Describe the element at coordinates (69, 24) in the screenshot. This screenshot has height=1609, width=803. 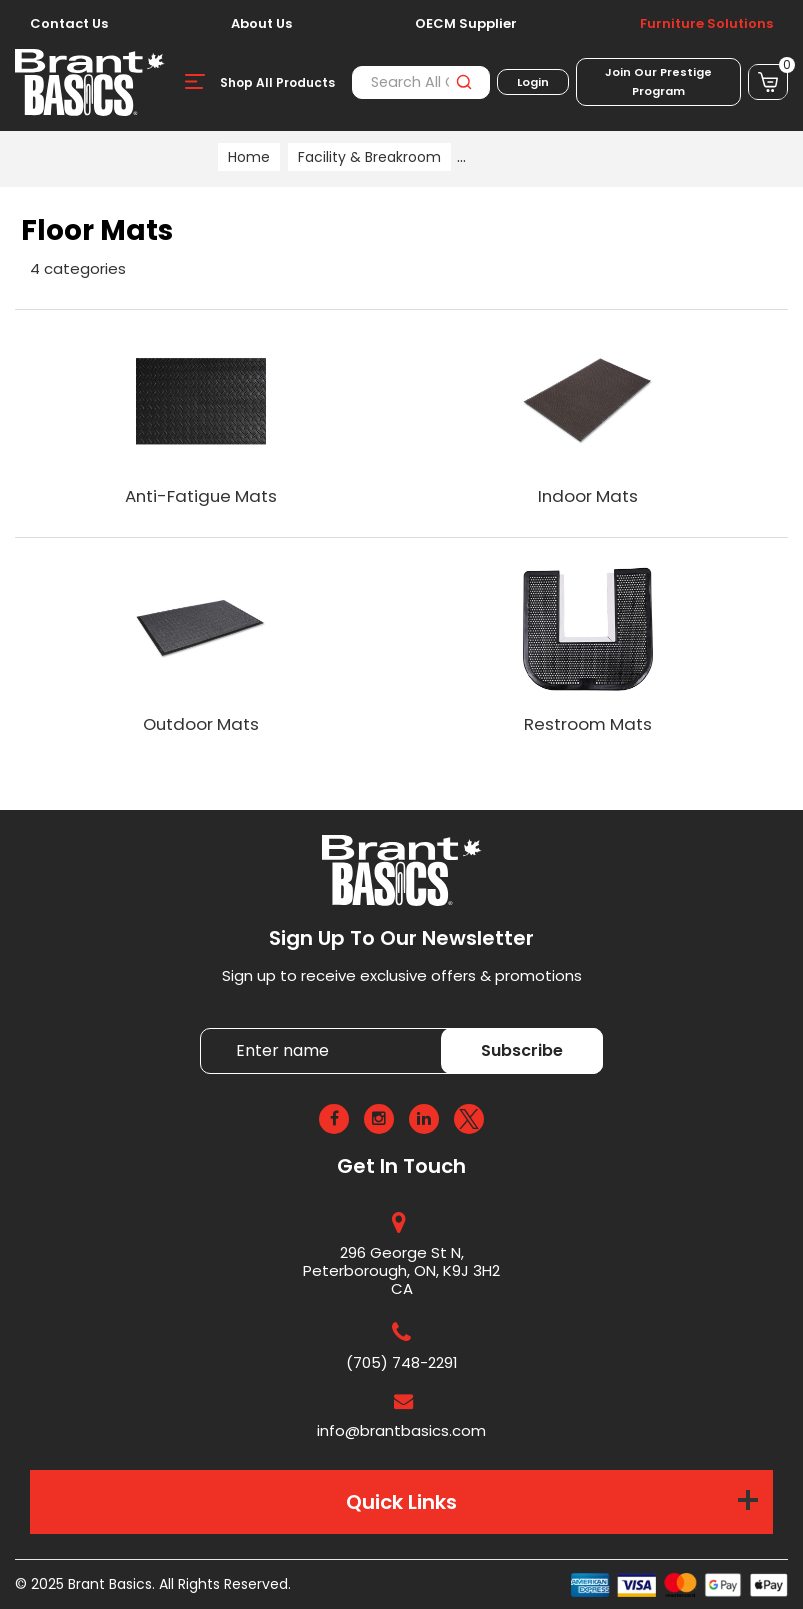
I see `Contact Us` at that location.